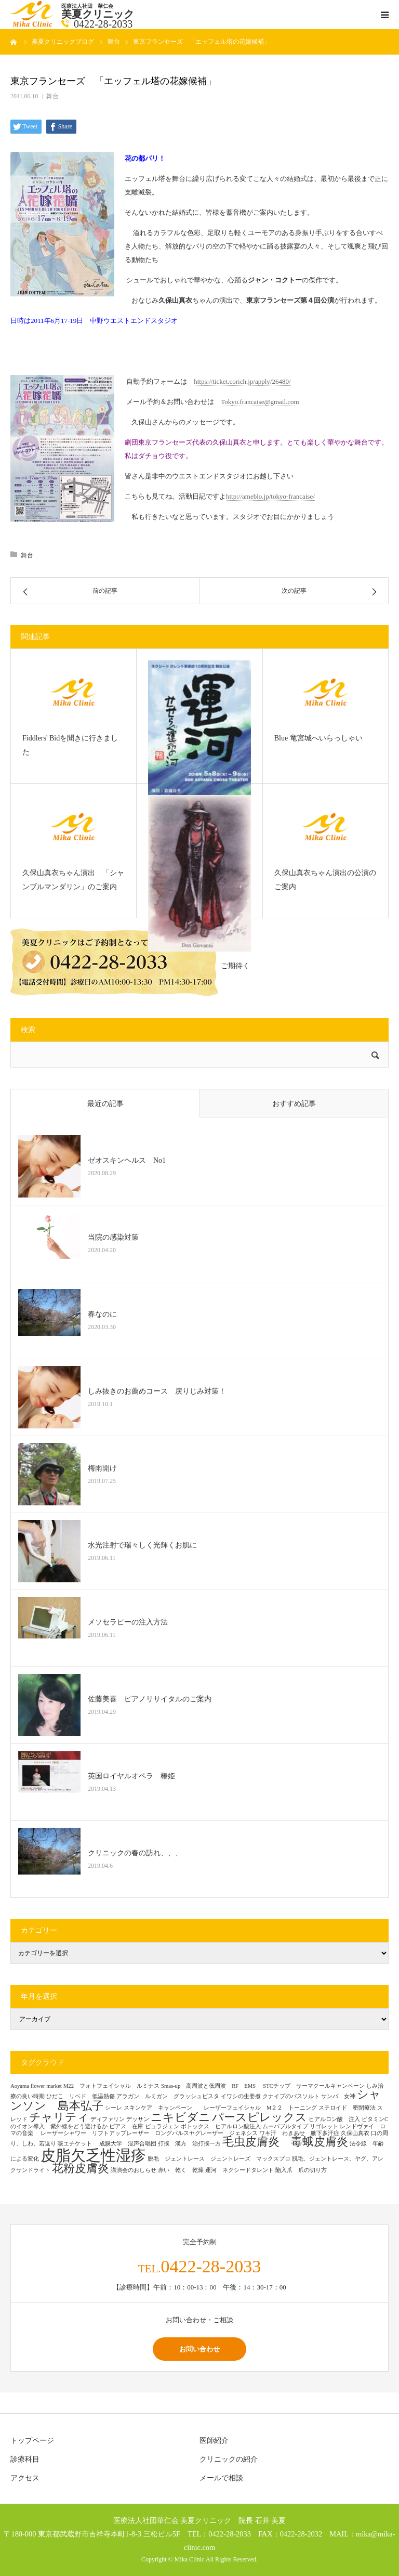 The image size is (399, 2576). Describe the element at coordinates (80, 2168) in the screenshot. I see `花粉皮膚炎 [花粉皮膚炎 (2個の項目)]` at that location.